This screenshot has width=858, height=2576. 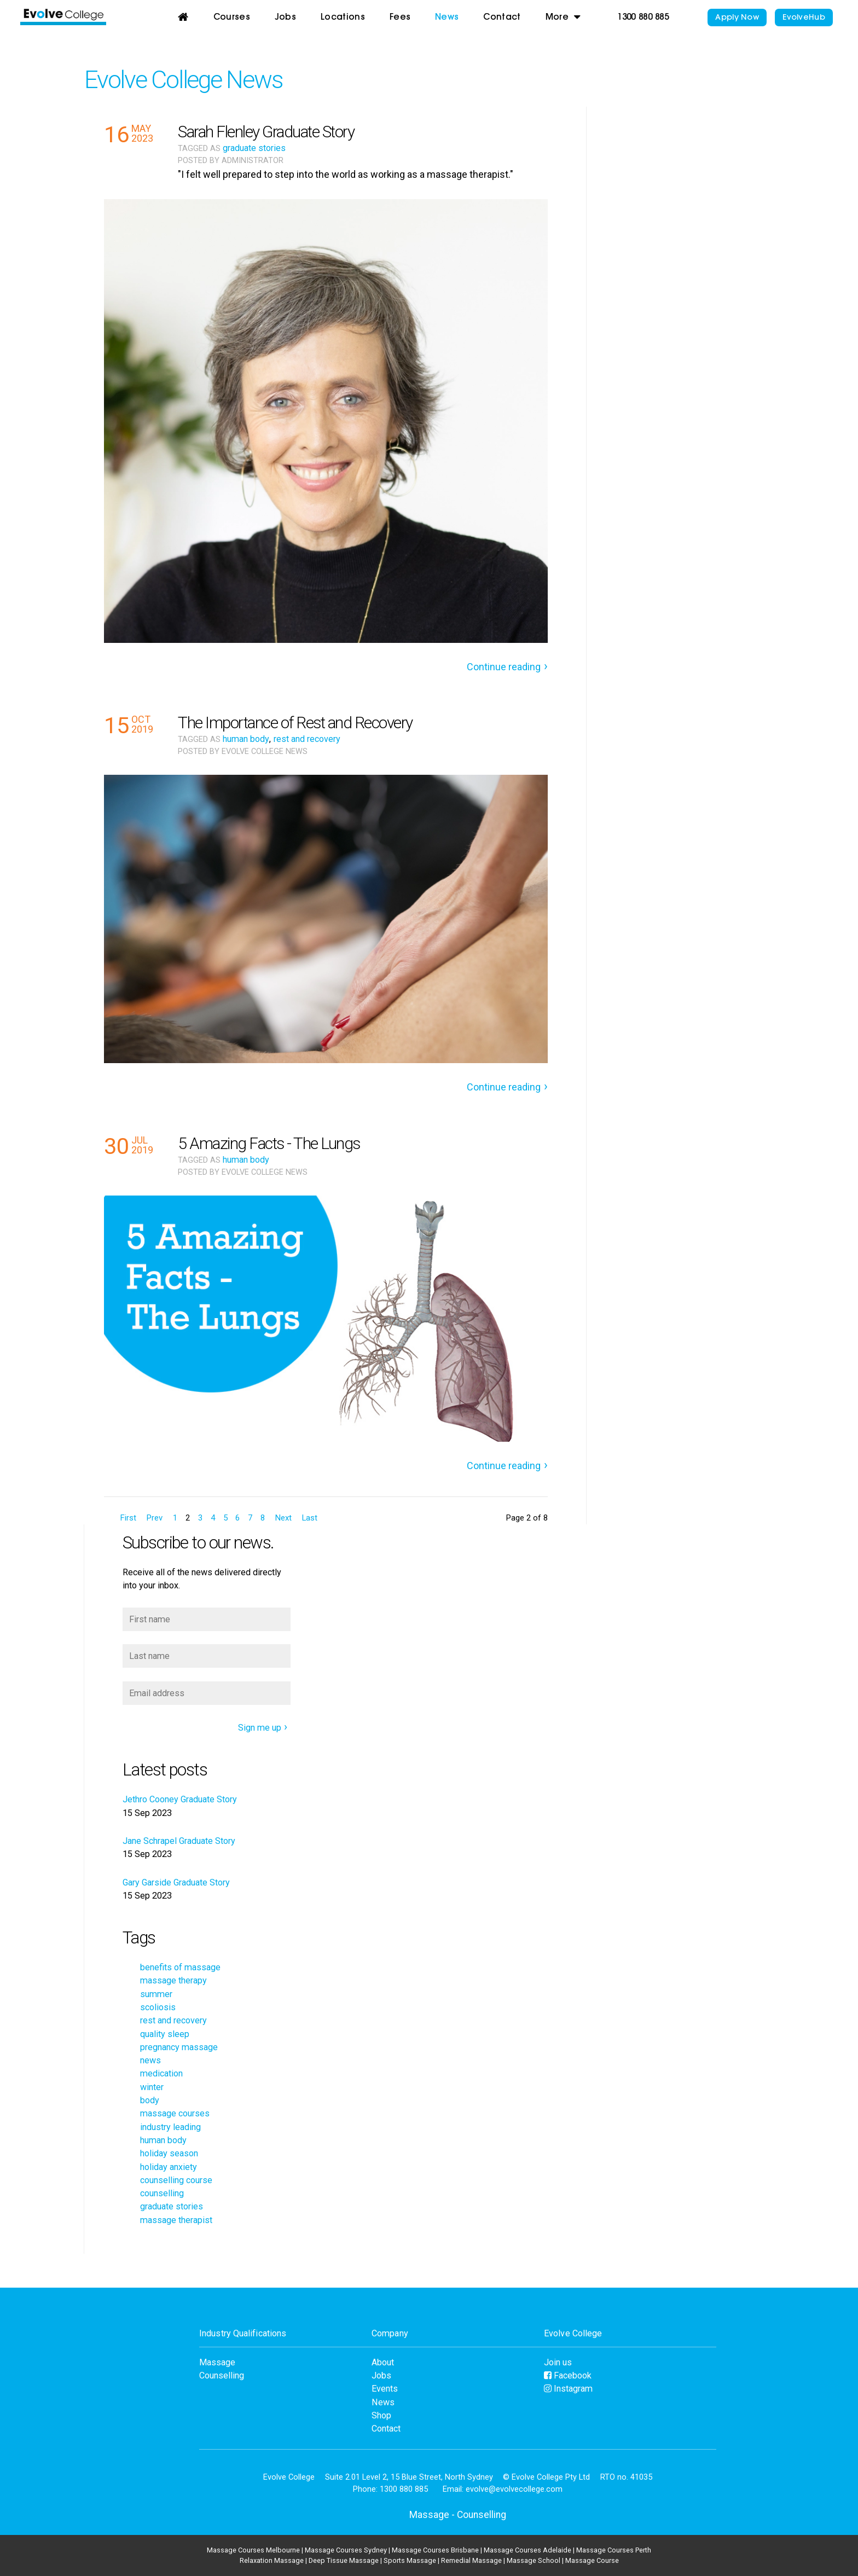 I want to click on Jethro Cooney Graduate Story, so click(x=180, y=1799).